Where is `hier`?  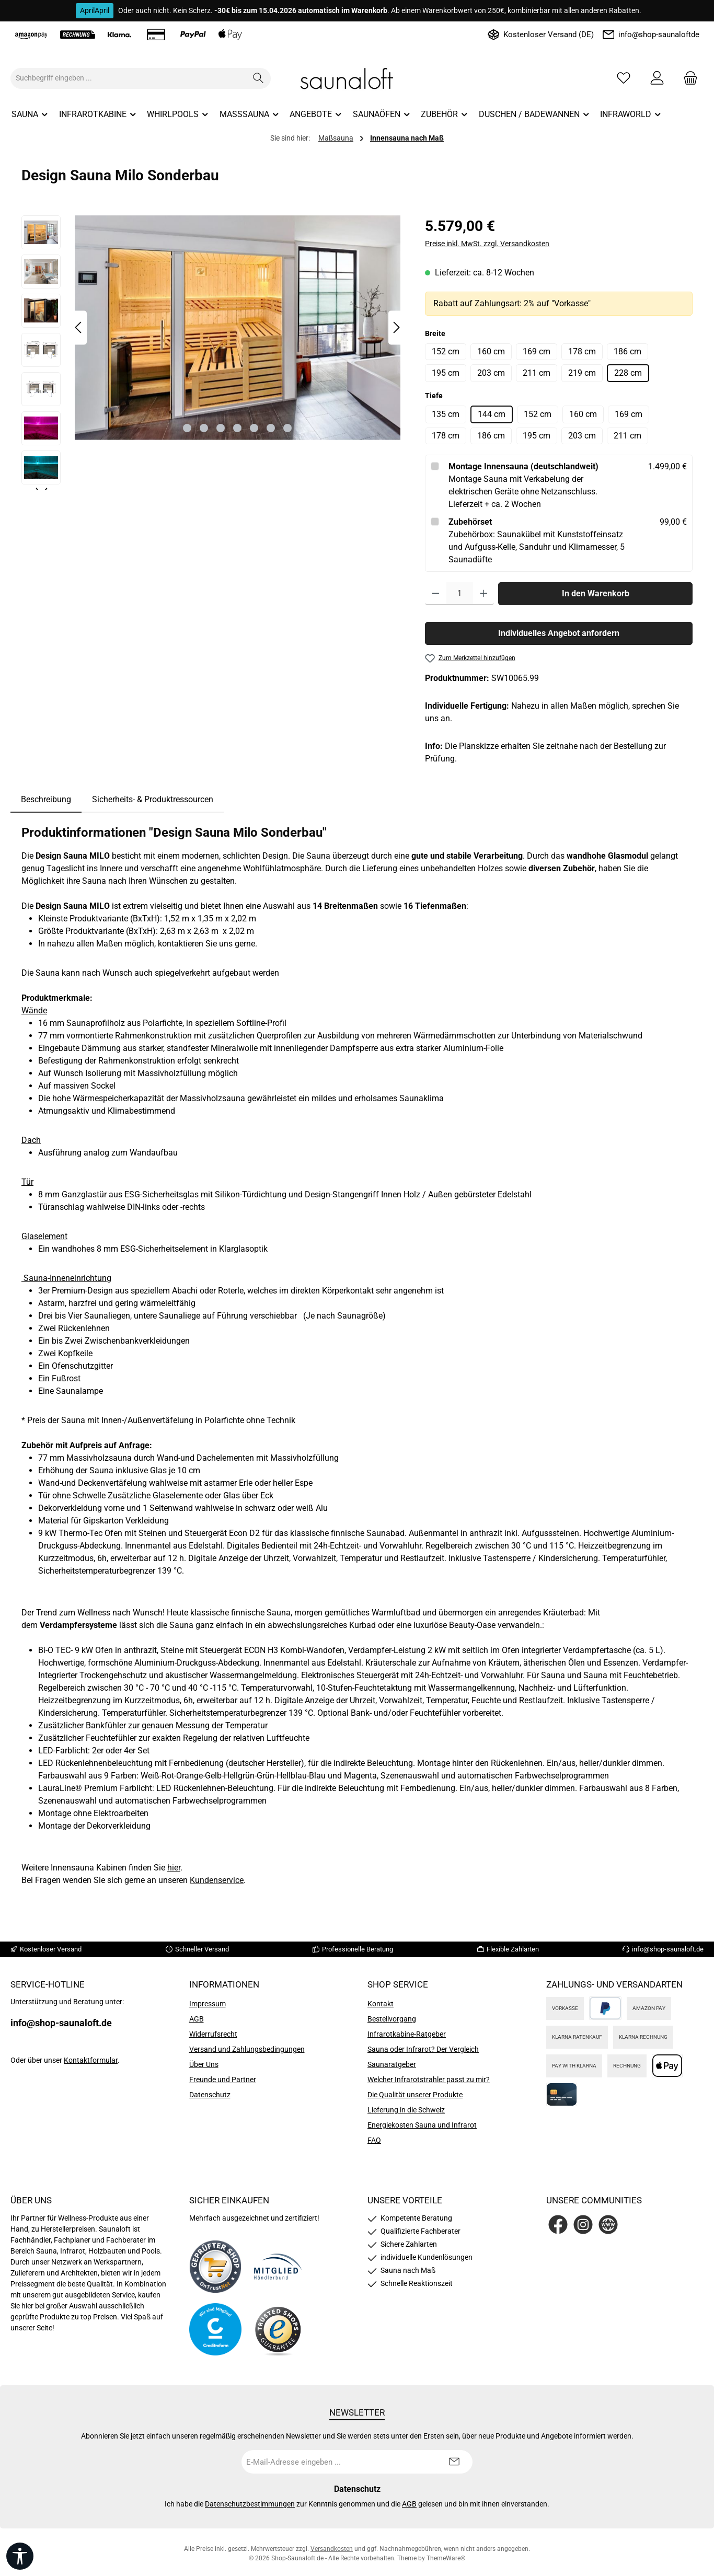 hier is located at coordinates (173, 1868).